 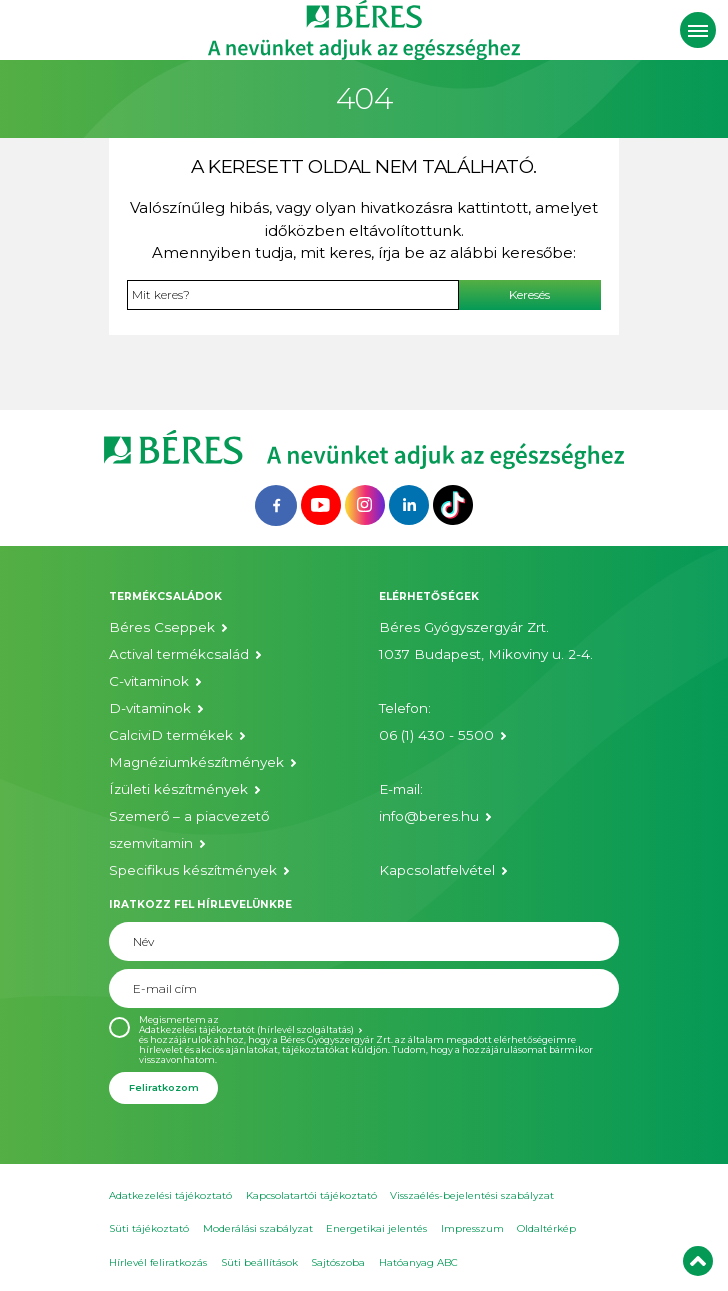 What do you see at coordinates (429, 816) in the screenshot?
I see `info@beres.hu` at bounding box center [429, 816].